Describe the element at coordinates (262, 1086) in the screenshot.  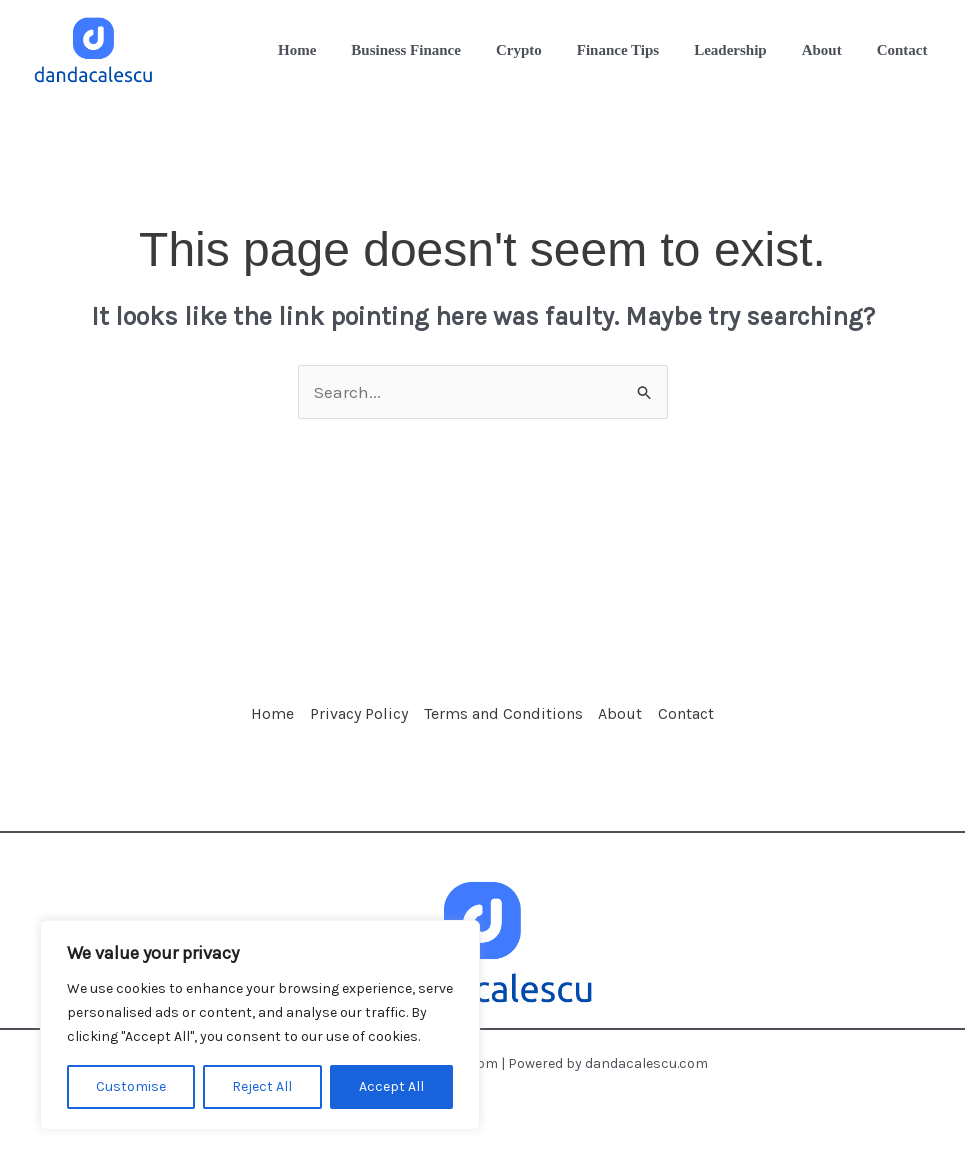
I see `Reject All` at that location.